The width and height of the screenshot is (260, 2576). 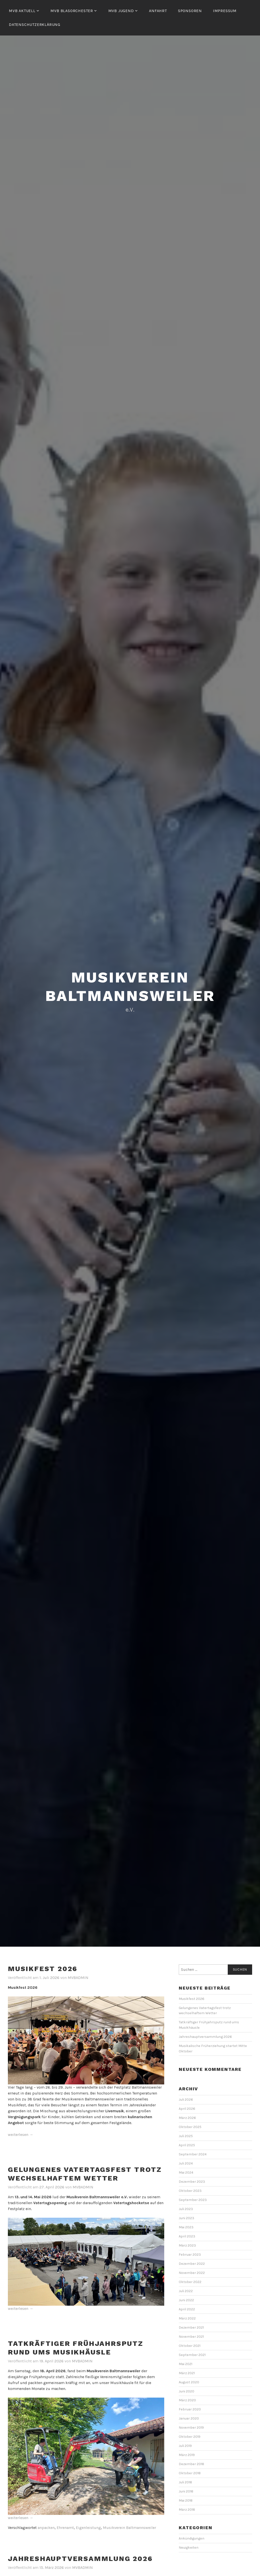 What do you see at coordinates (46, 2513) in the screenshot?
I see `anpacken` at bounding box center [46, 2513].